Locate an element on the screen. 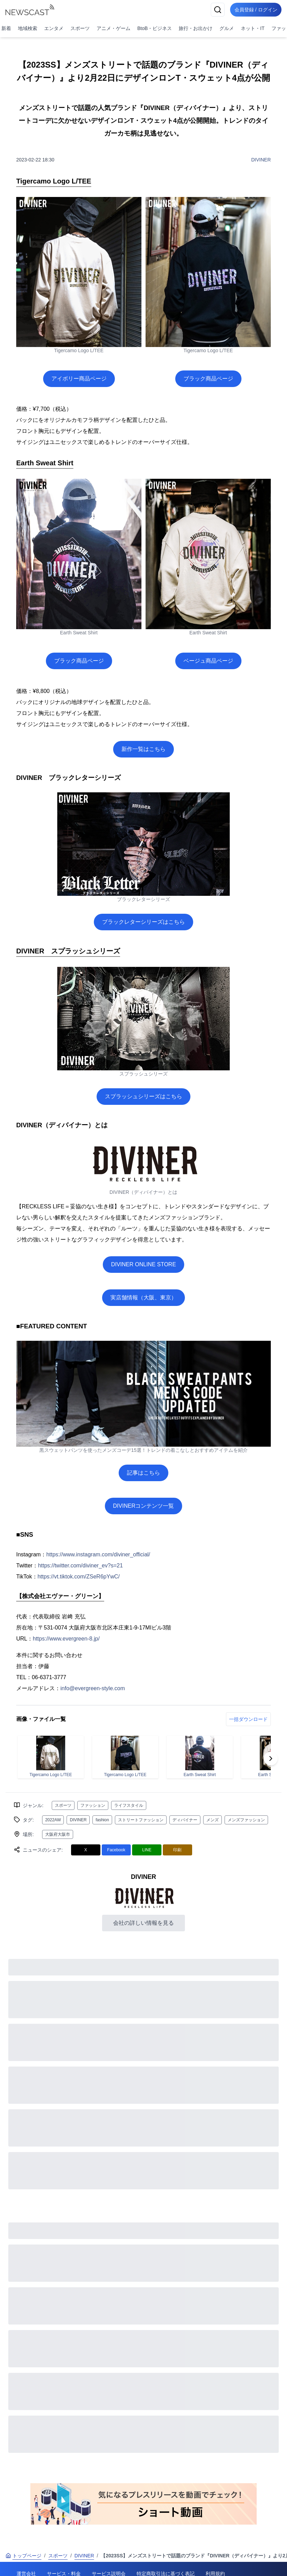 This screenshot has width=287, height=2576. アイボリー商品ページ is located at coordinates (79, 379).